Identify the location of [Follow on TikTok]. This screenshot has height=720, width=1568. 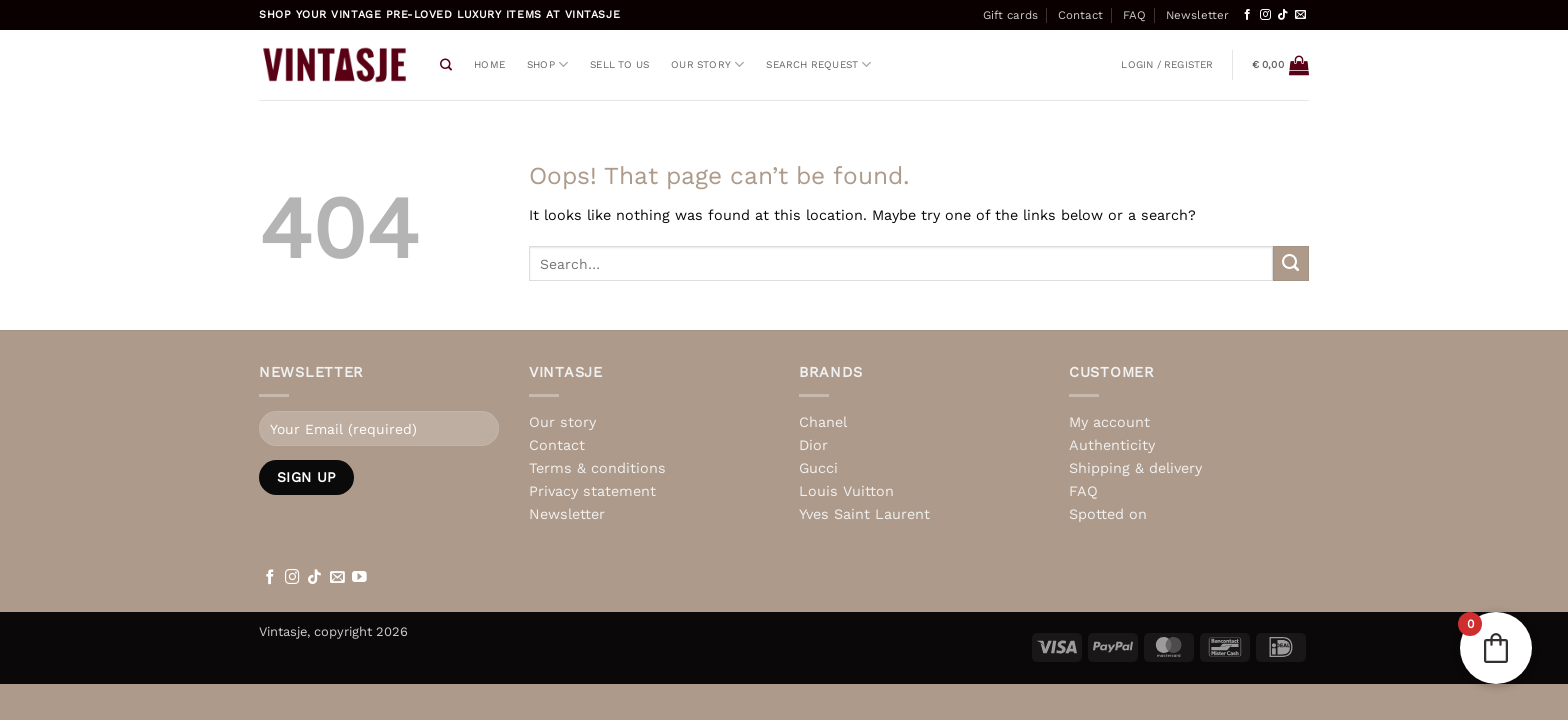
(1282, 15).